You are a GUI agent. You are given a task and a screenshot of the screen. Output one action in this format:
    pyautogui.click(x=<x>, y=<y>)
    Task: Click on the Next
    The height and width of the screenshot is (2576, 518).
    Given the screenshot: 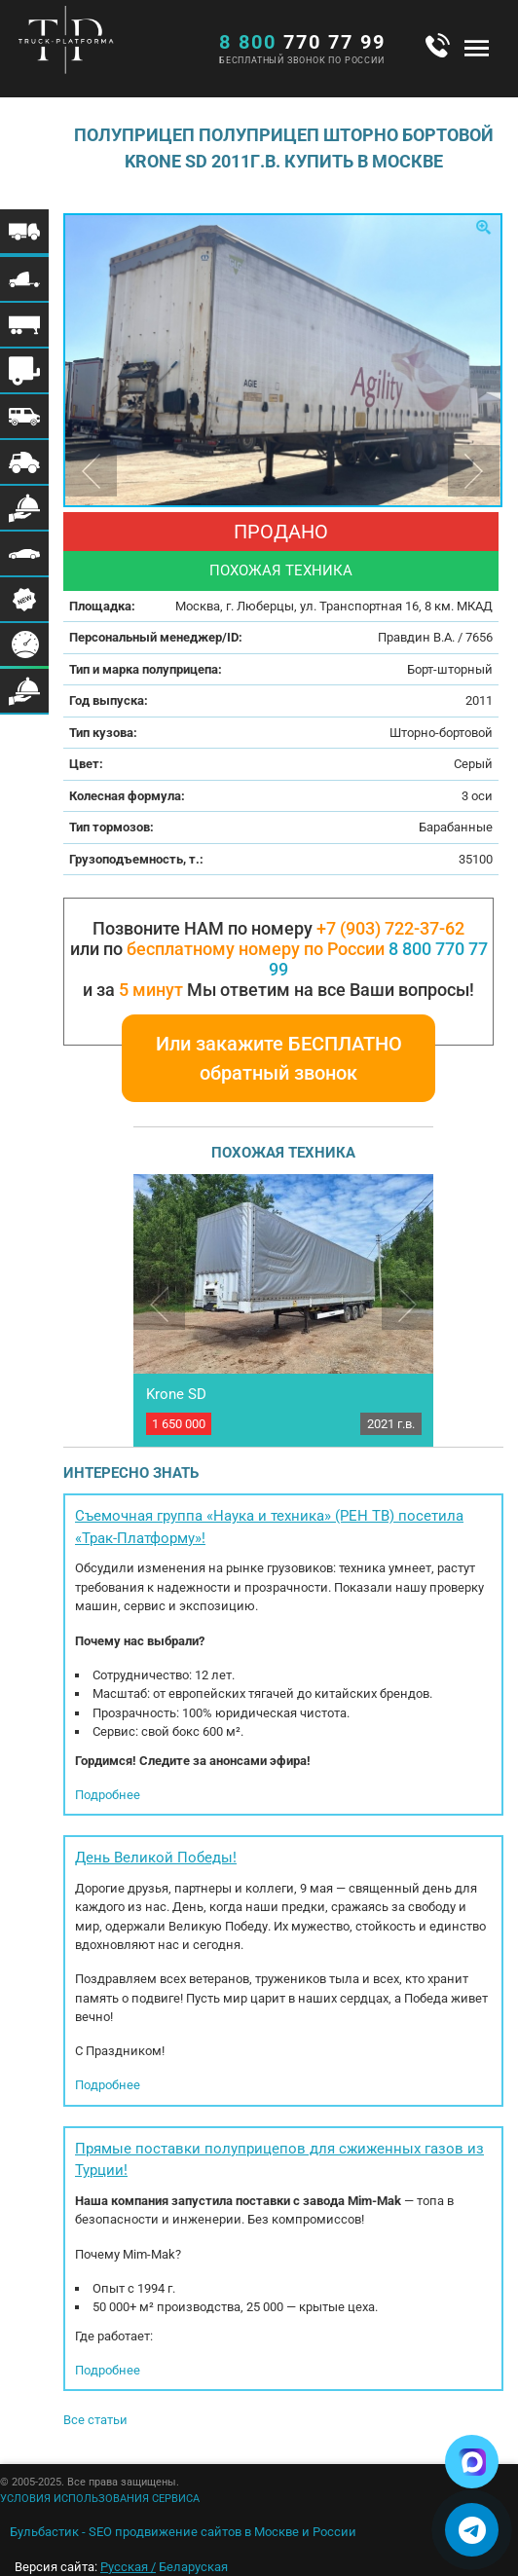 What is the action you would take?
    pyautogui.click(x=407, y=1304)
    